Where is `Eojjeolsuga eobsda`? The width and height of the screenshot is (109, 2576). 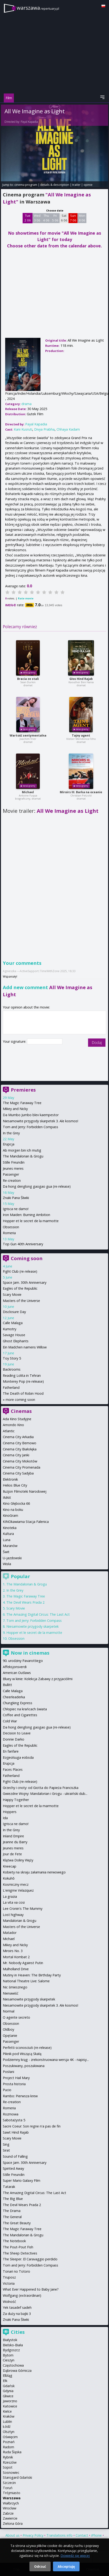
Eojjeolsuga eobsda is located at coordinates (18, 1757).